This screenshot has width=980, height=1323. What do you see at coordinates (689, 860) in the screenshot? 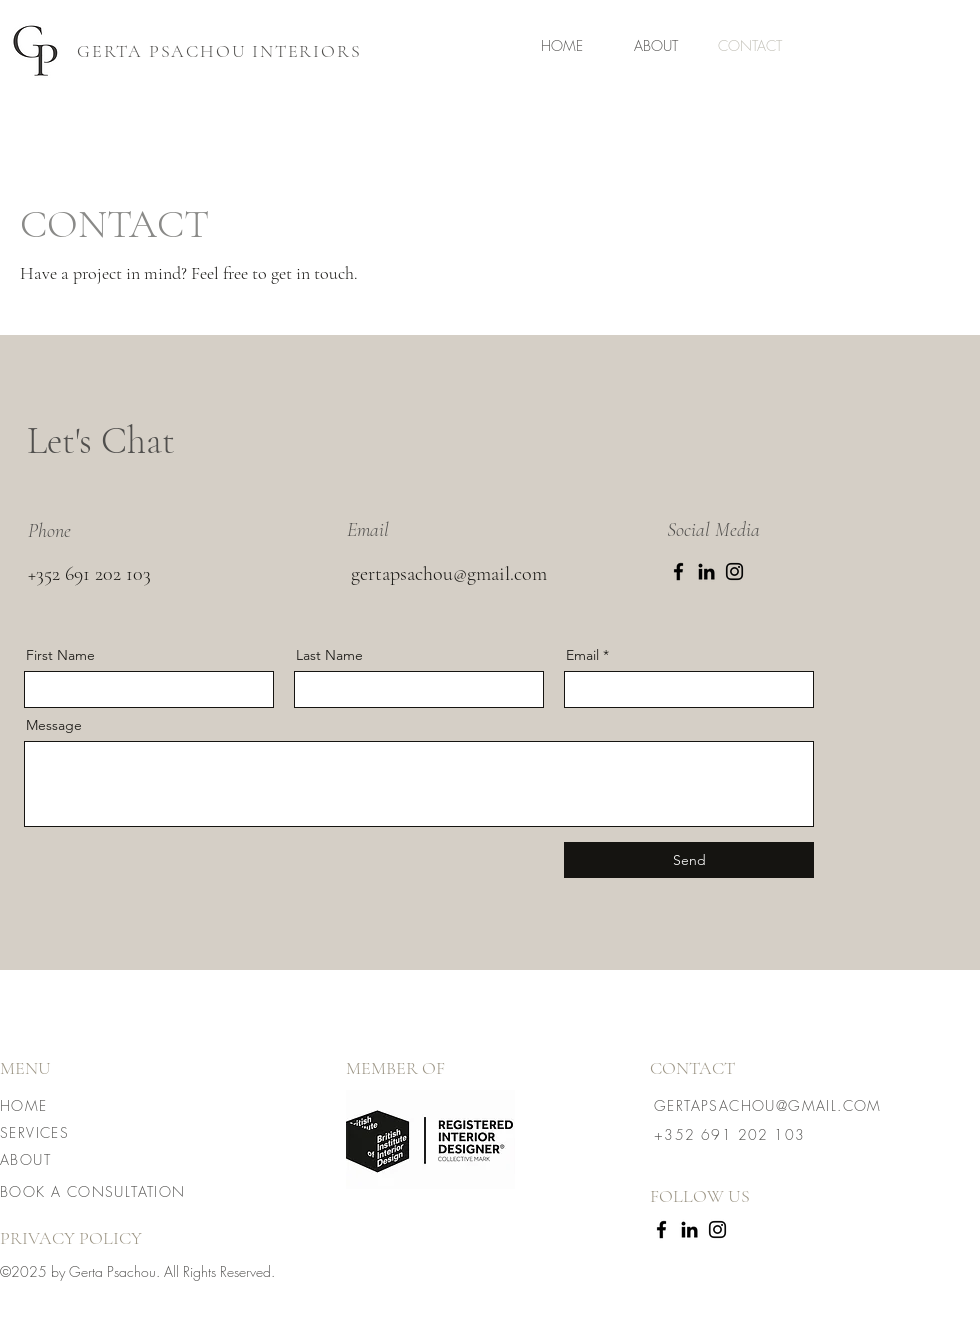
I see `[Send]` at bounding box center [689, 860].